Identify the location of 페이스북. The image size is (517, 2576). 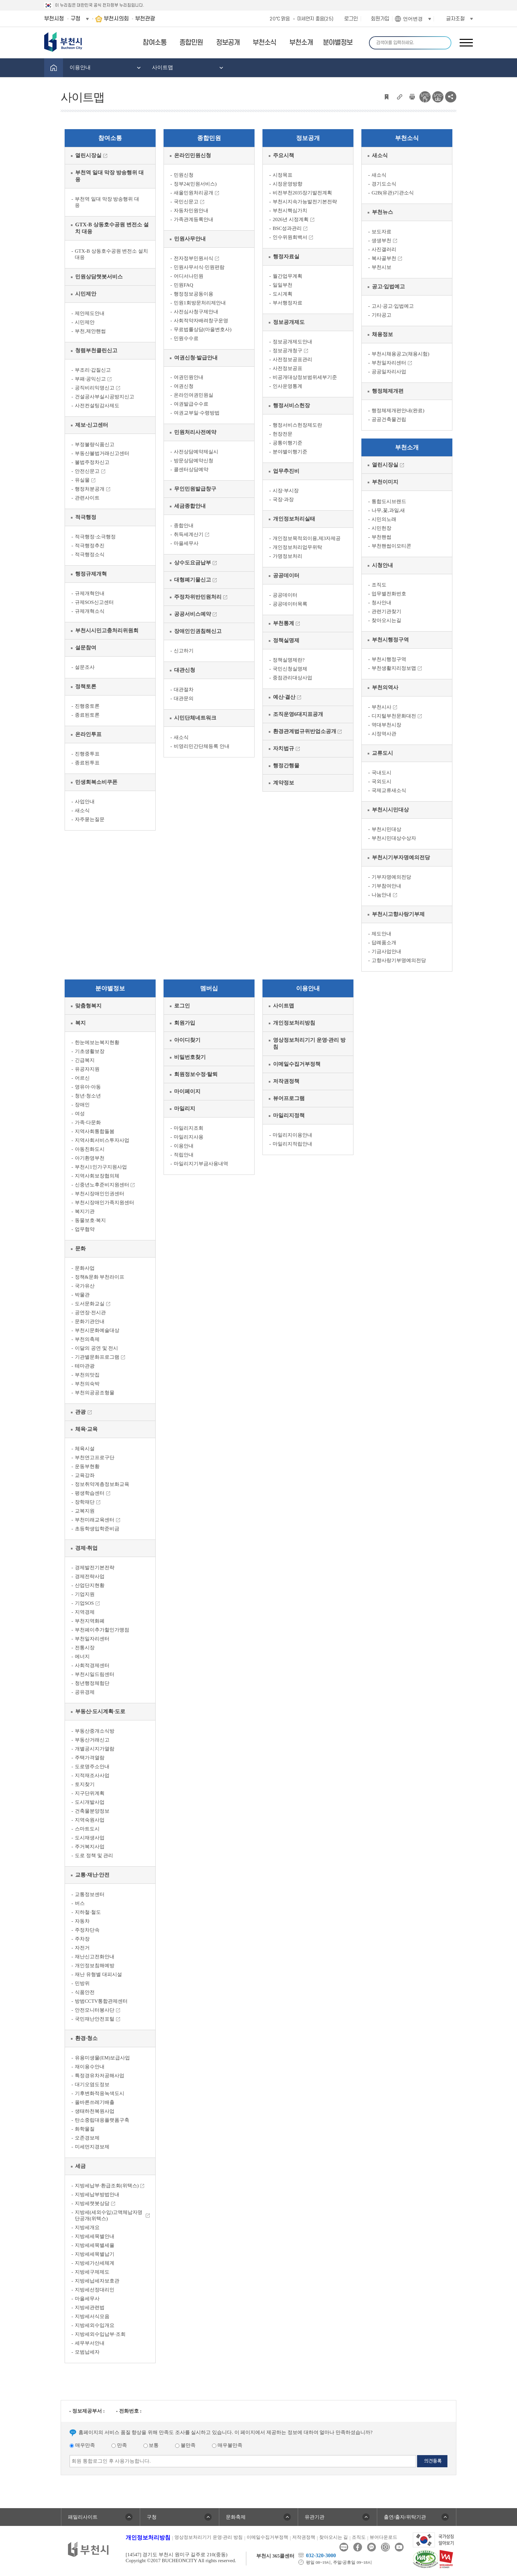
(357, 2547).